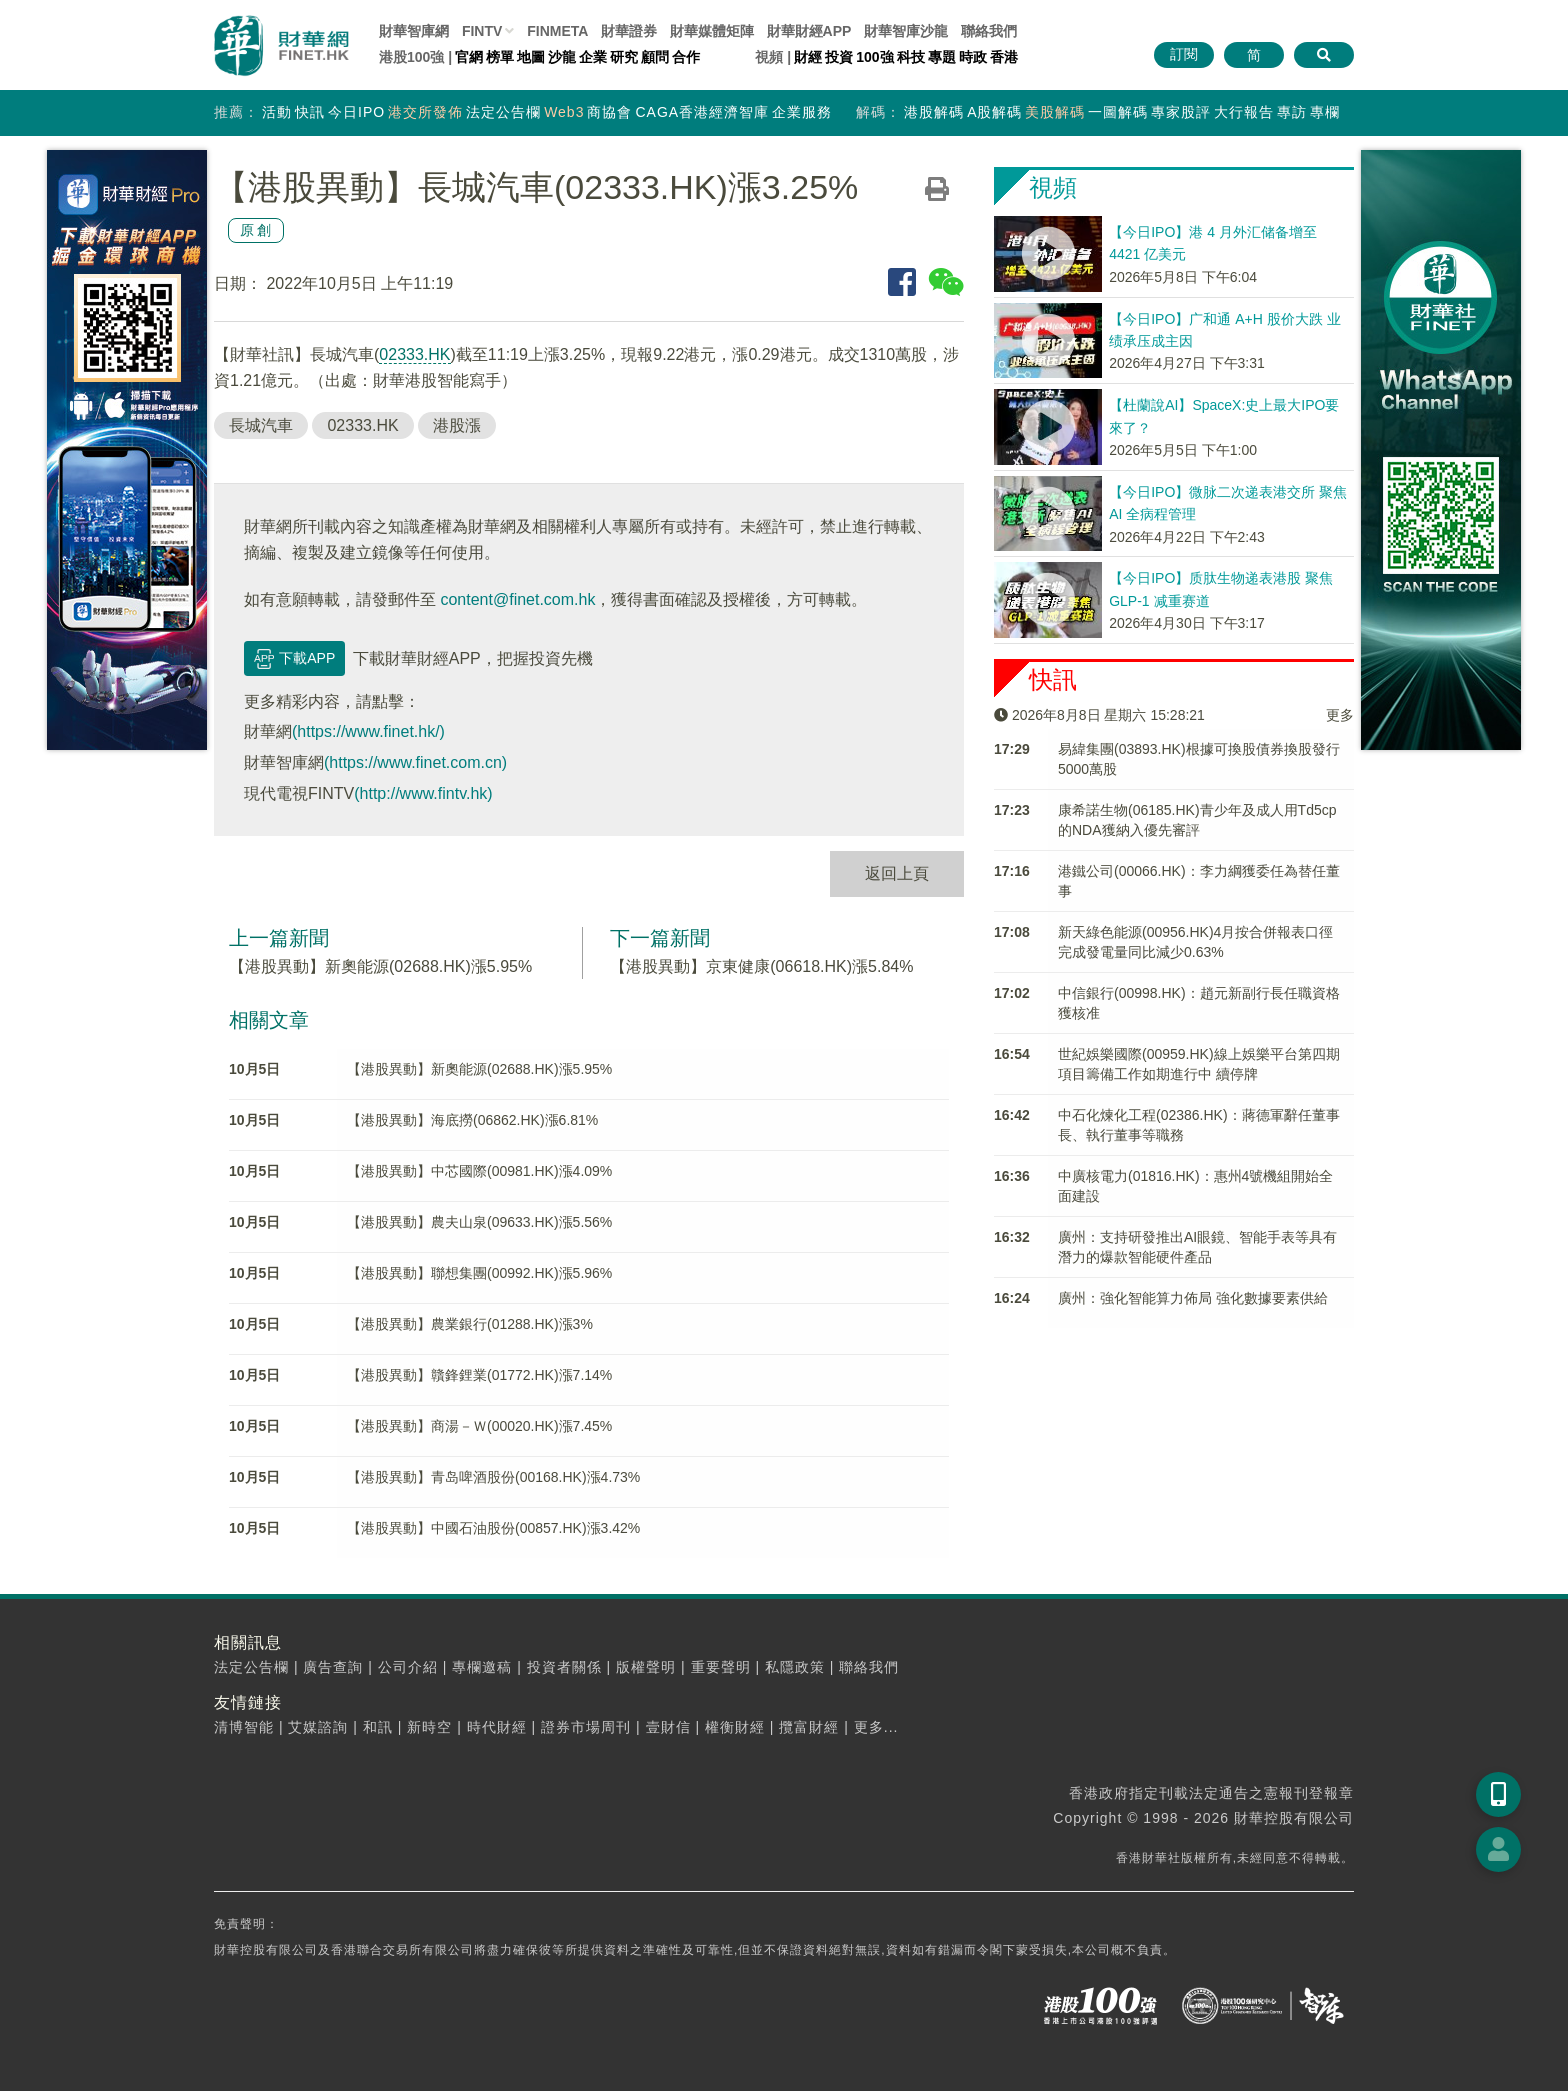 The width and height of the screenshot is (1568, 2091). What do you see at coordinates (624, 57) in the screenshot?
I see `研究` at bounding box center [624, 57].